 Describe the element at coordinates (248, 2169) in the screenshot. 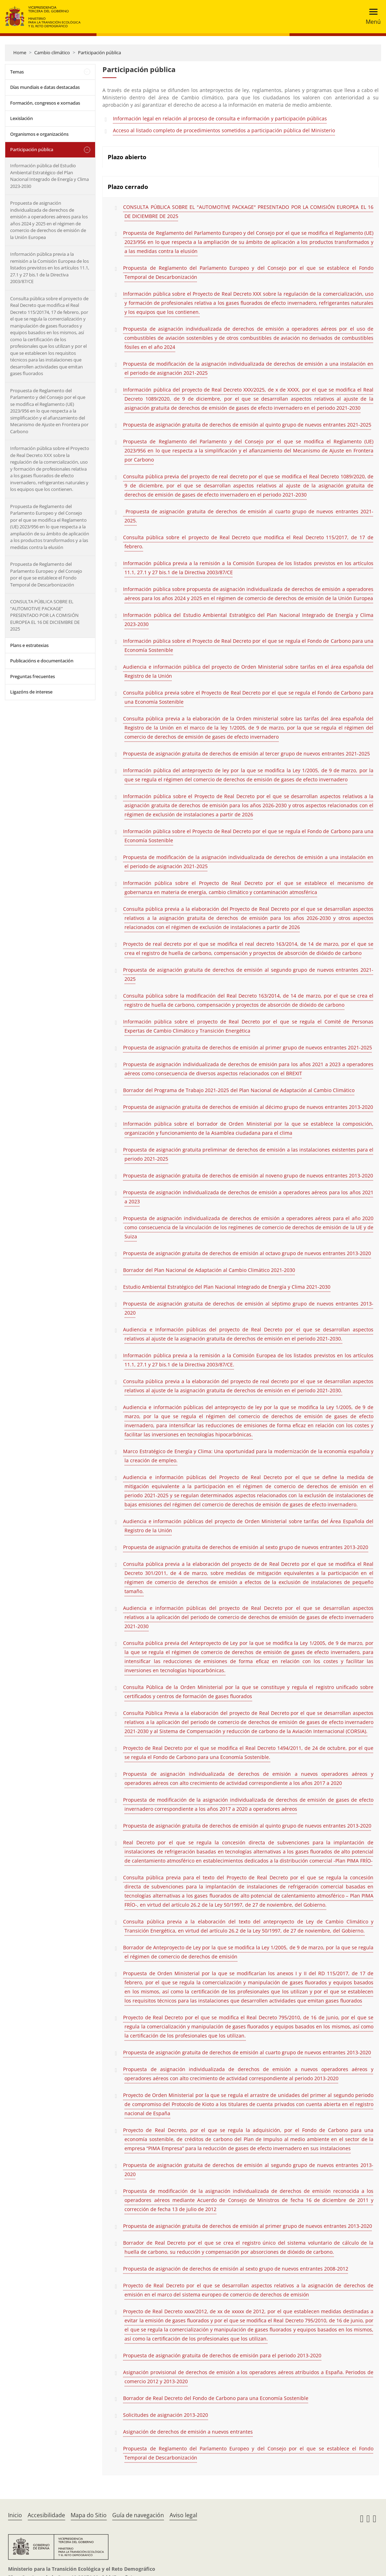

I see `Propuesta de asignación gratuita de derechos de emisión al segundo grupo de nuevos entrantes 2013-2020` at that location.